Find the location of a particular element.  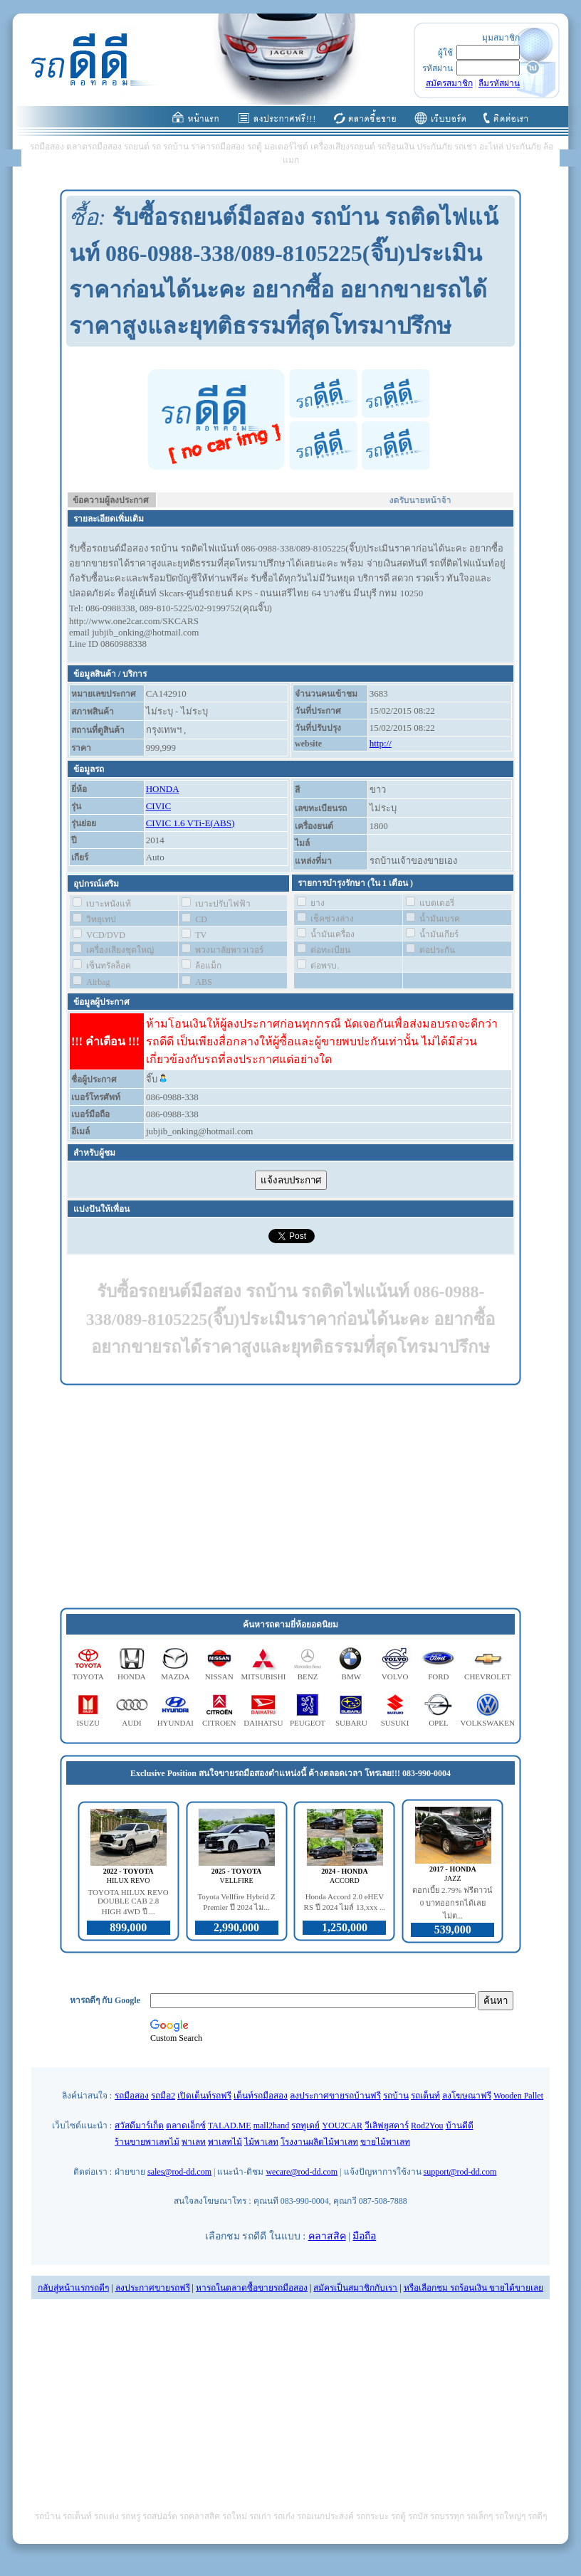

CIVIC is located at coordinates (158, 806).